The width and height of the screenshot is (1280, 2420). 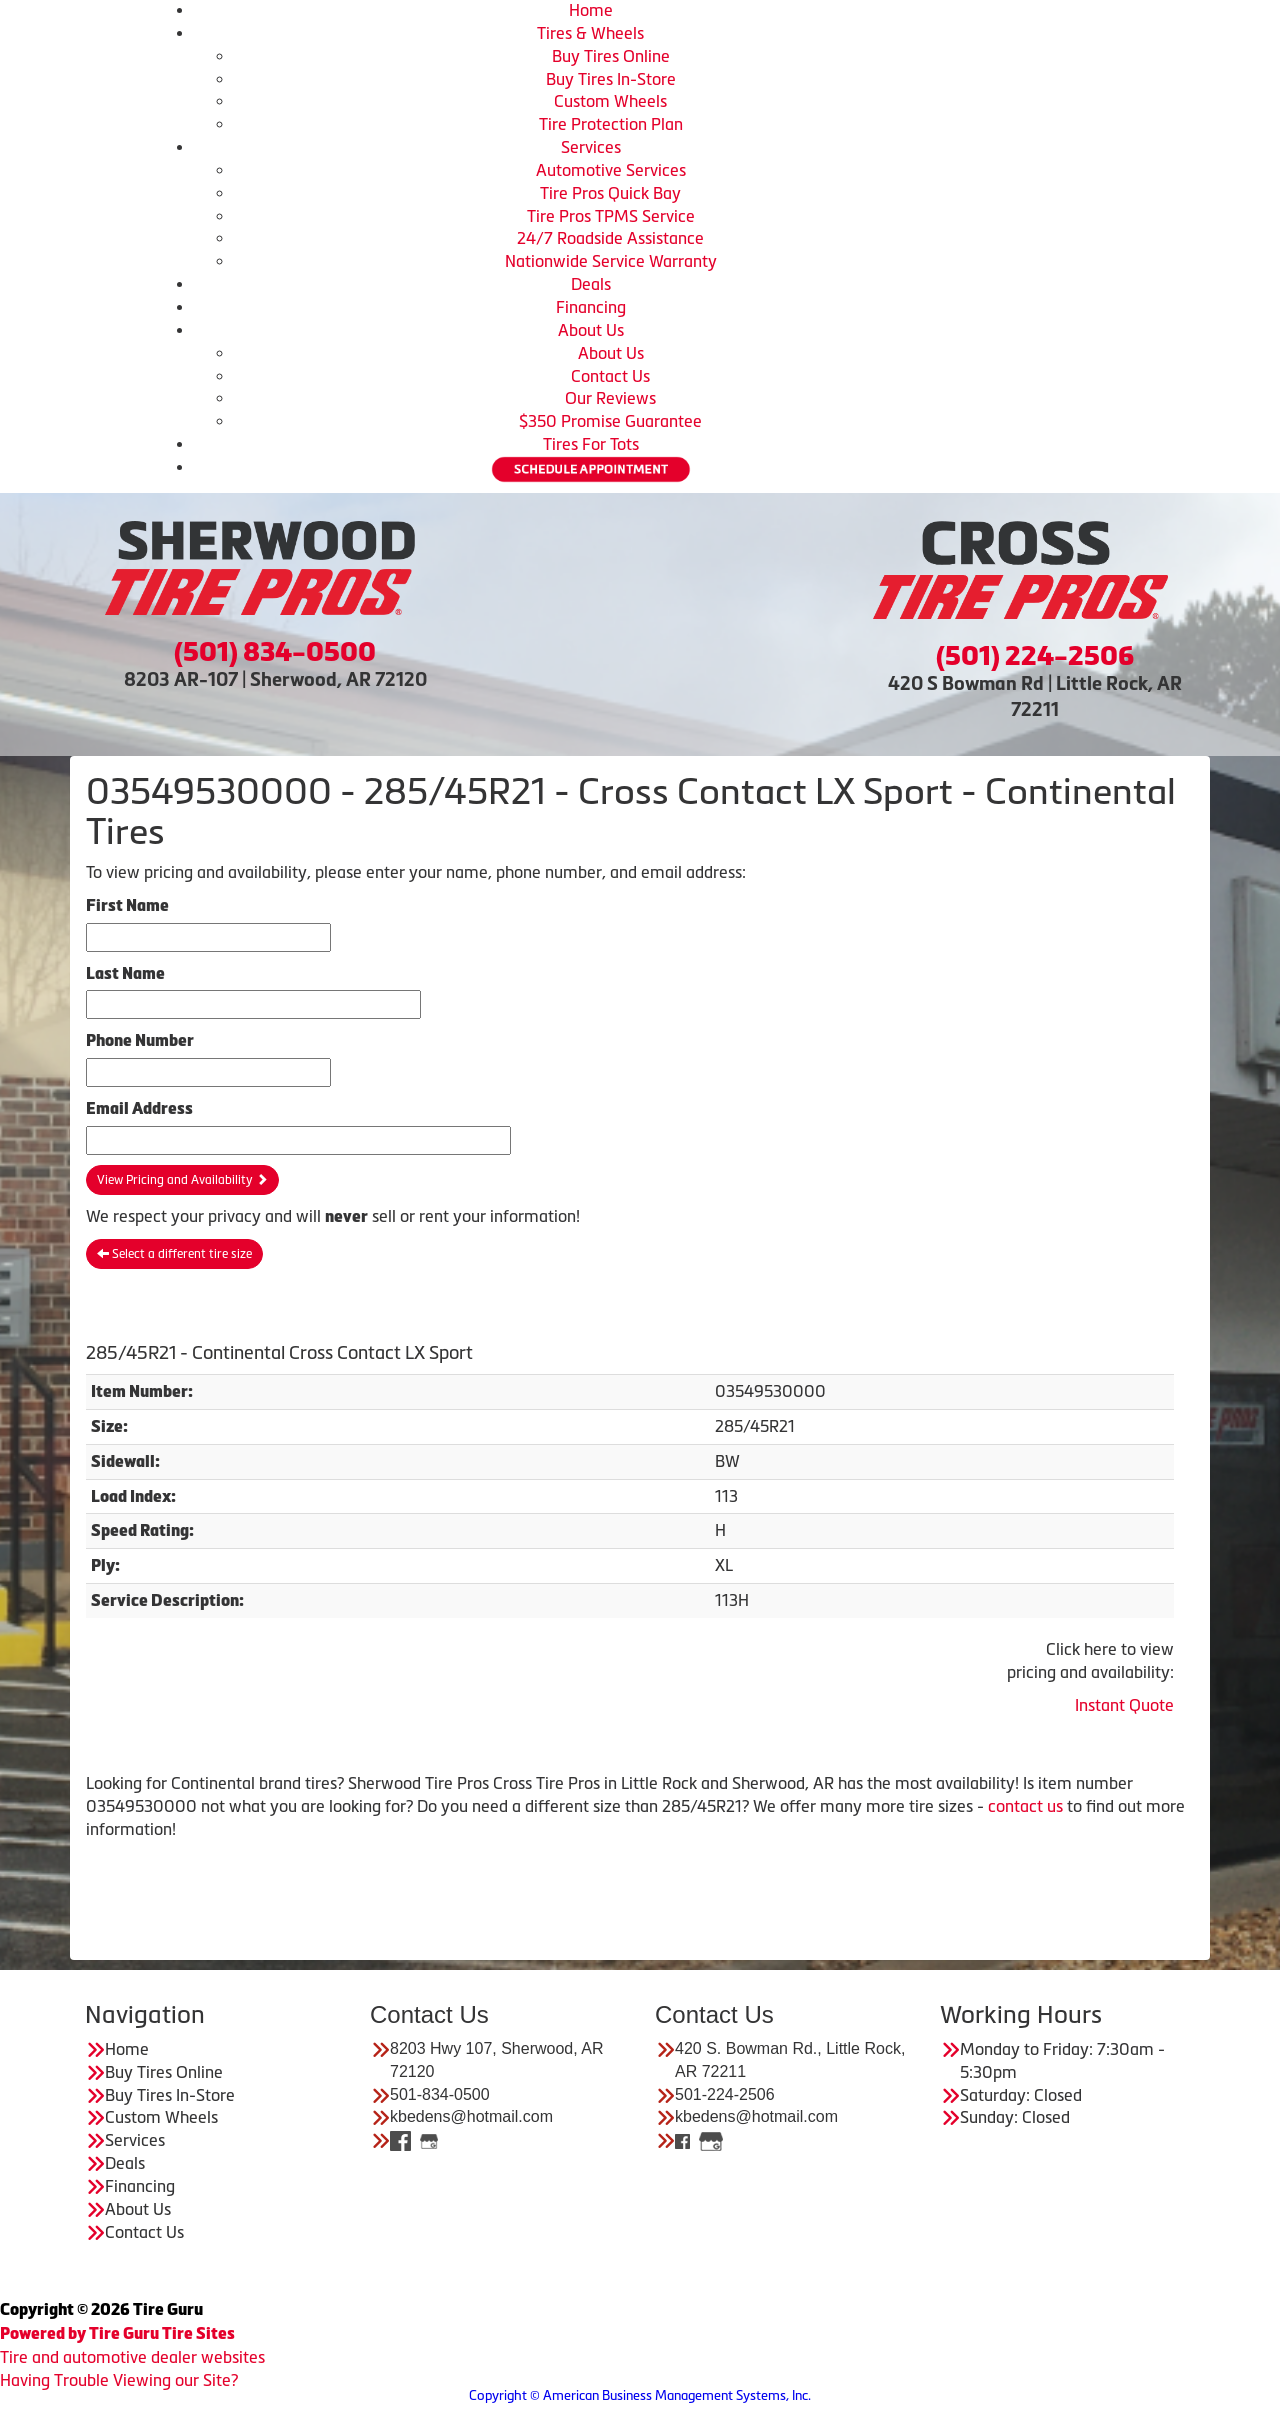 I want to click on kbedens@hotmail.com, so click(x=471, y=2116).